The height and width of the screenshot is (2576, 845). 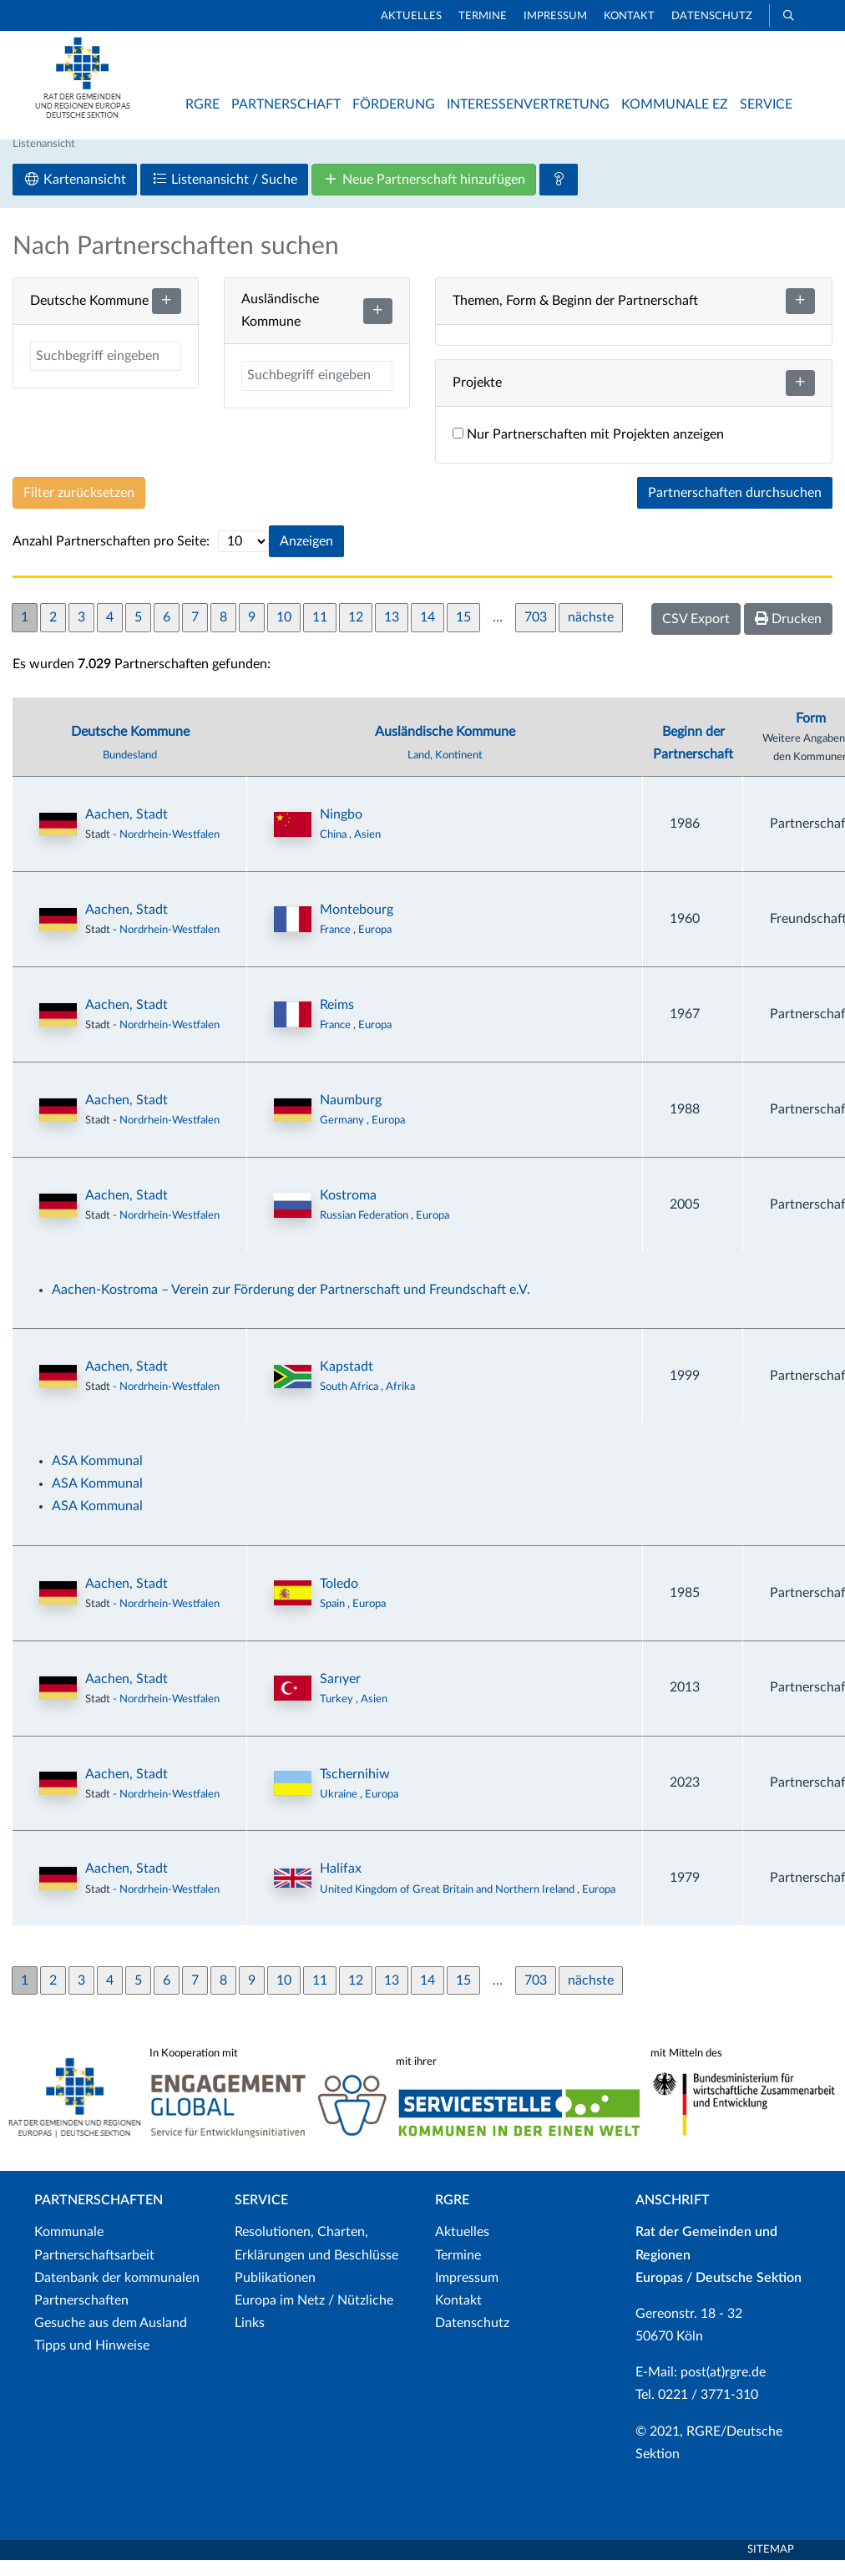 What do you see at coordinates (427, 633) in the screenshot?
I see `14` at bounding box center [427, 633].